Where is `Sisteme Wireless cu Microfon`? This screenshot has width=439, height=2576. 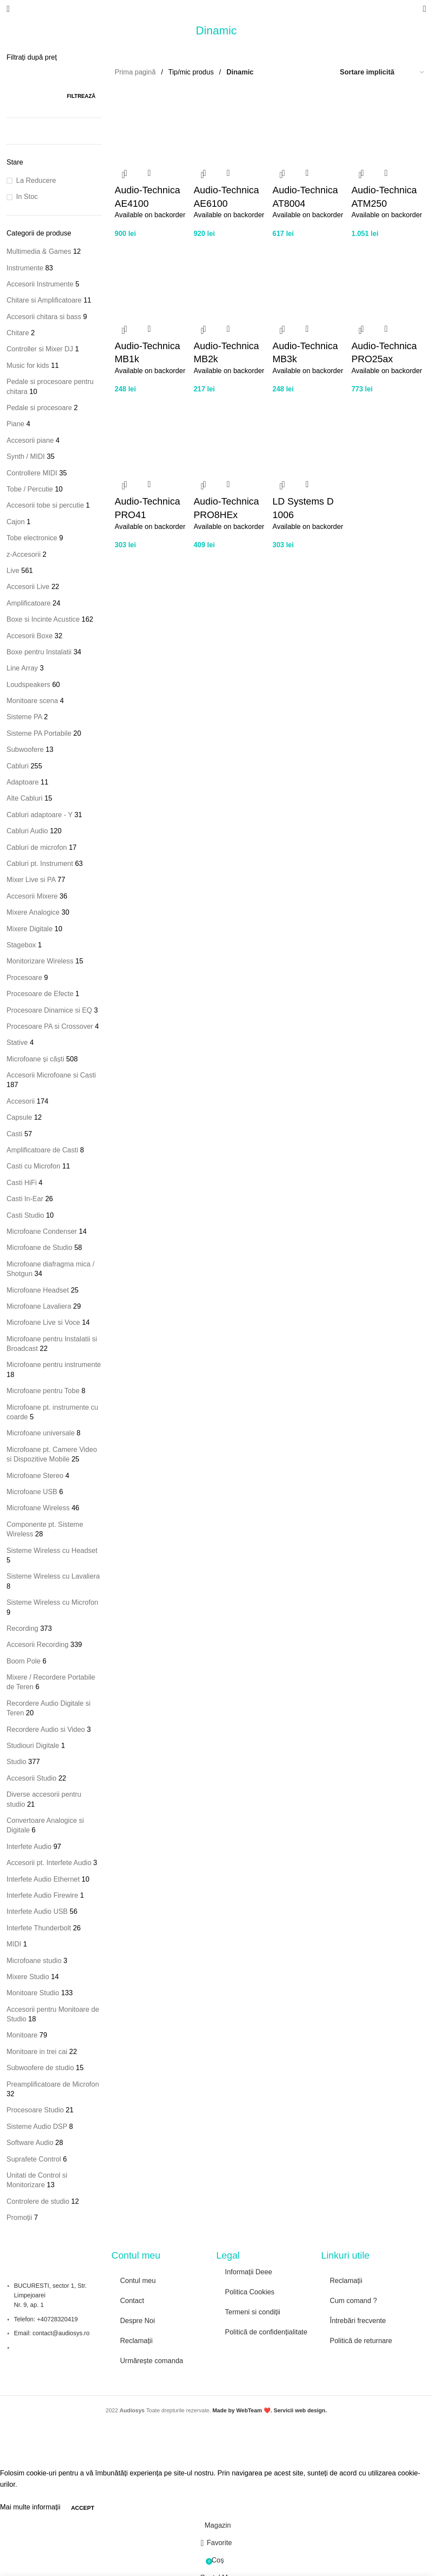
Sisteme Wireless cu Microfon is located at coordinates (52, 1602).